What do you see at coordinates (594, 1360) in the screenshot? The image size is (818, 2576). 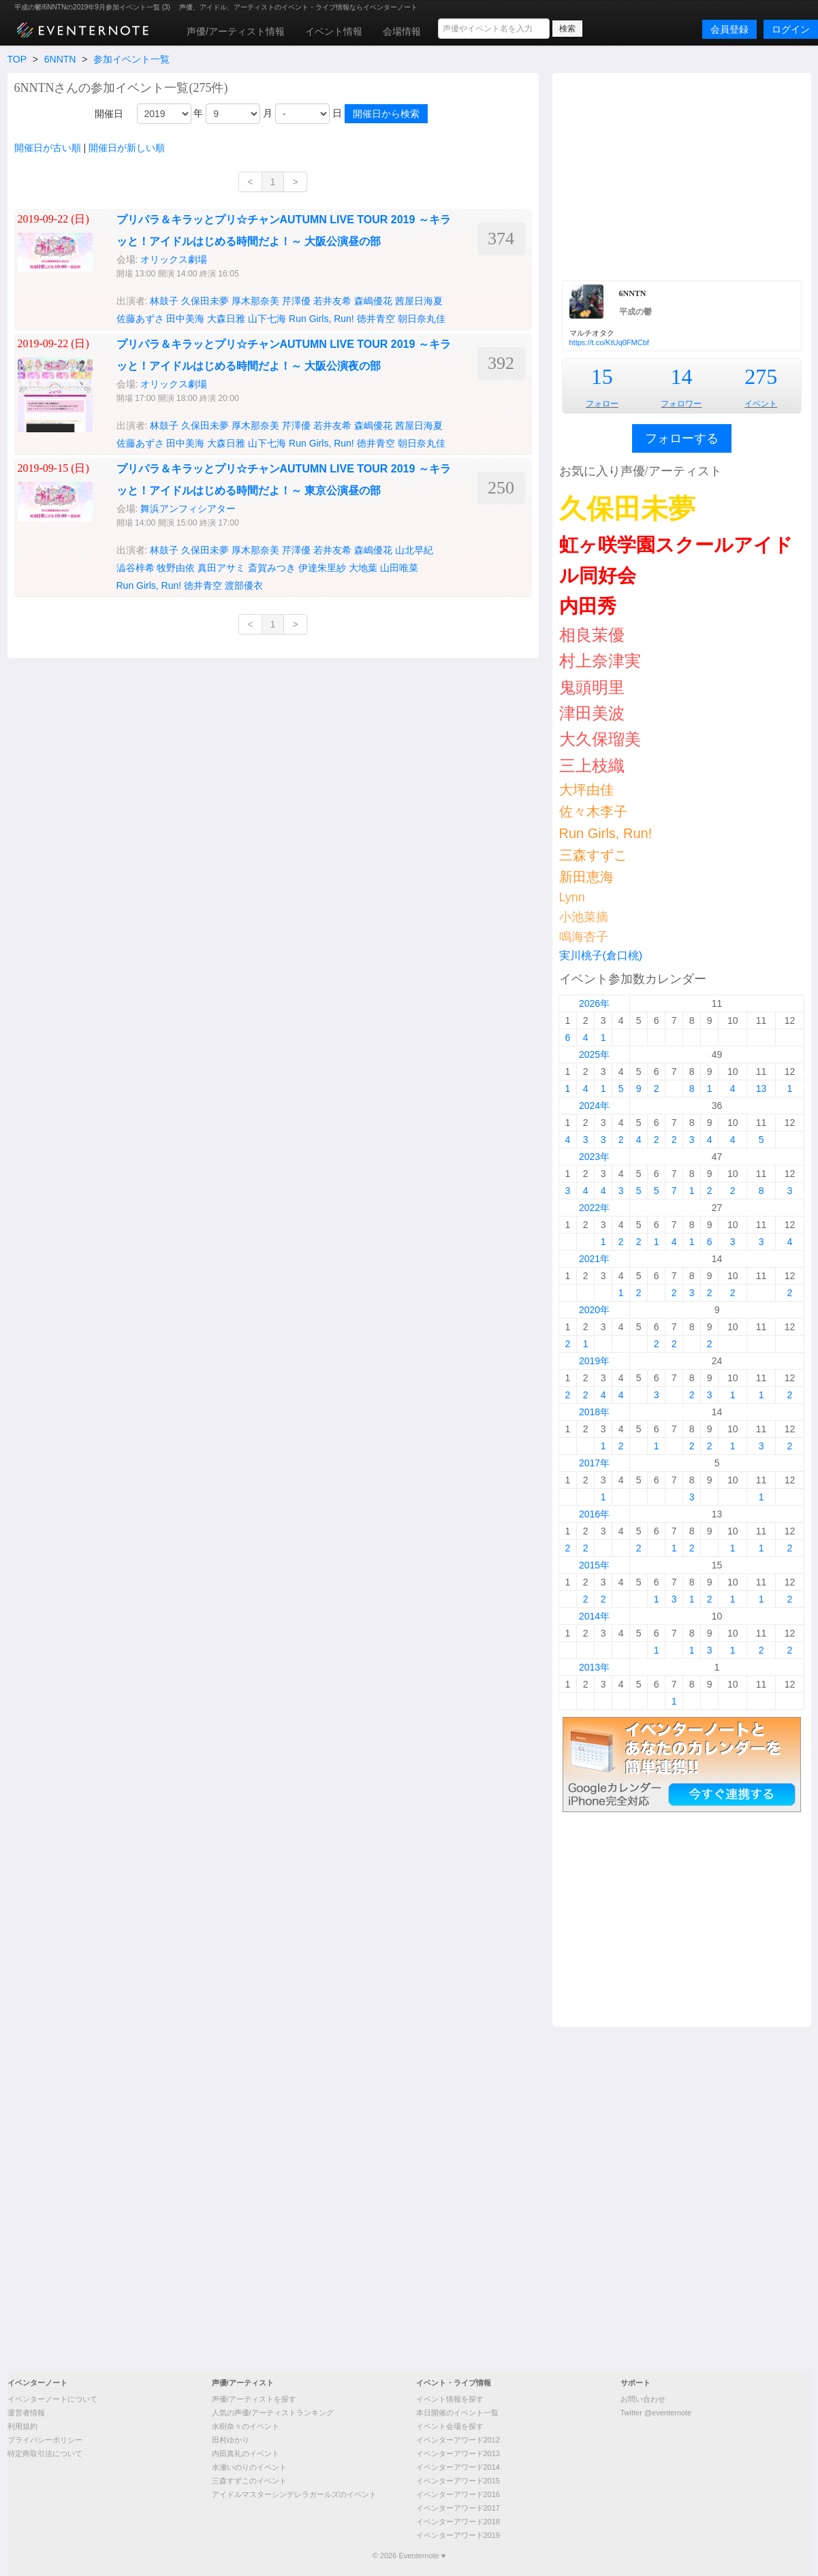 I see `2019年` at bounding box center [594, 1360].